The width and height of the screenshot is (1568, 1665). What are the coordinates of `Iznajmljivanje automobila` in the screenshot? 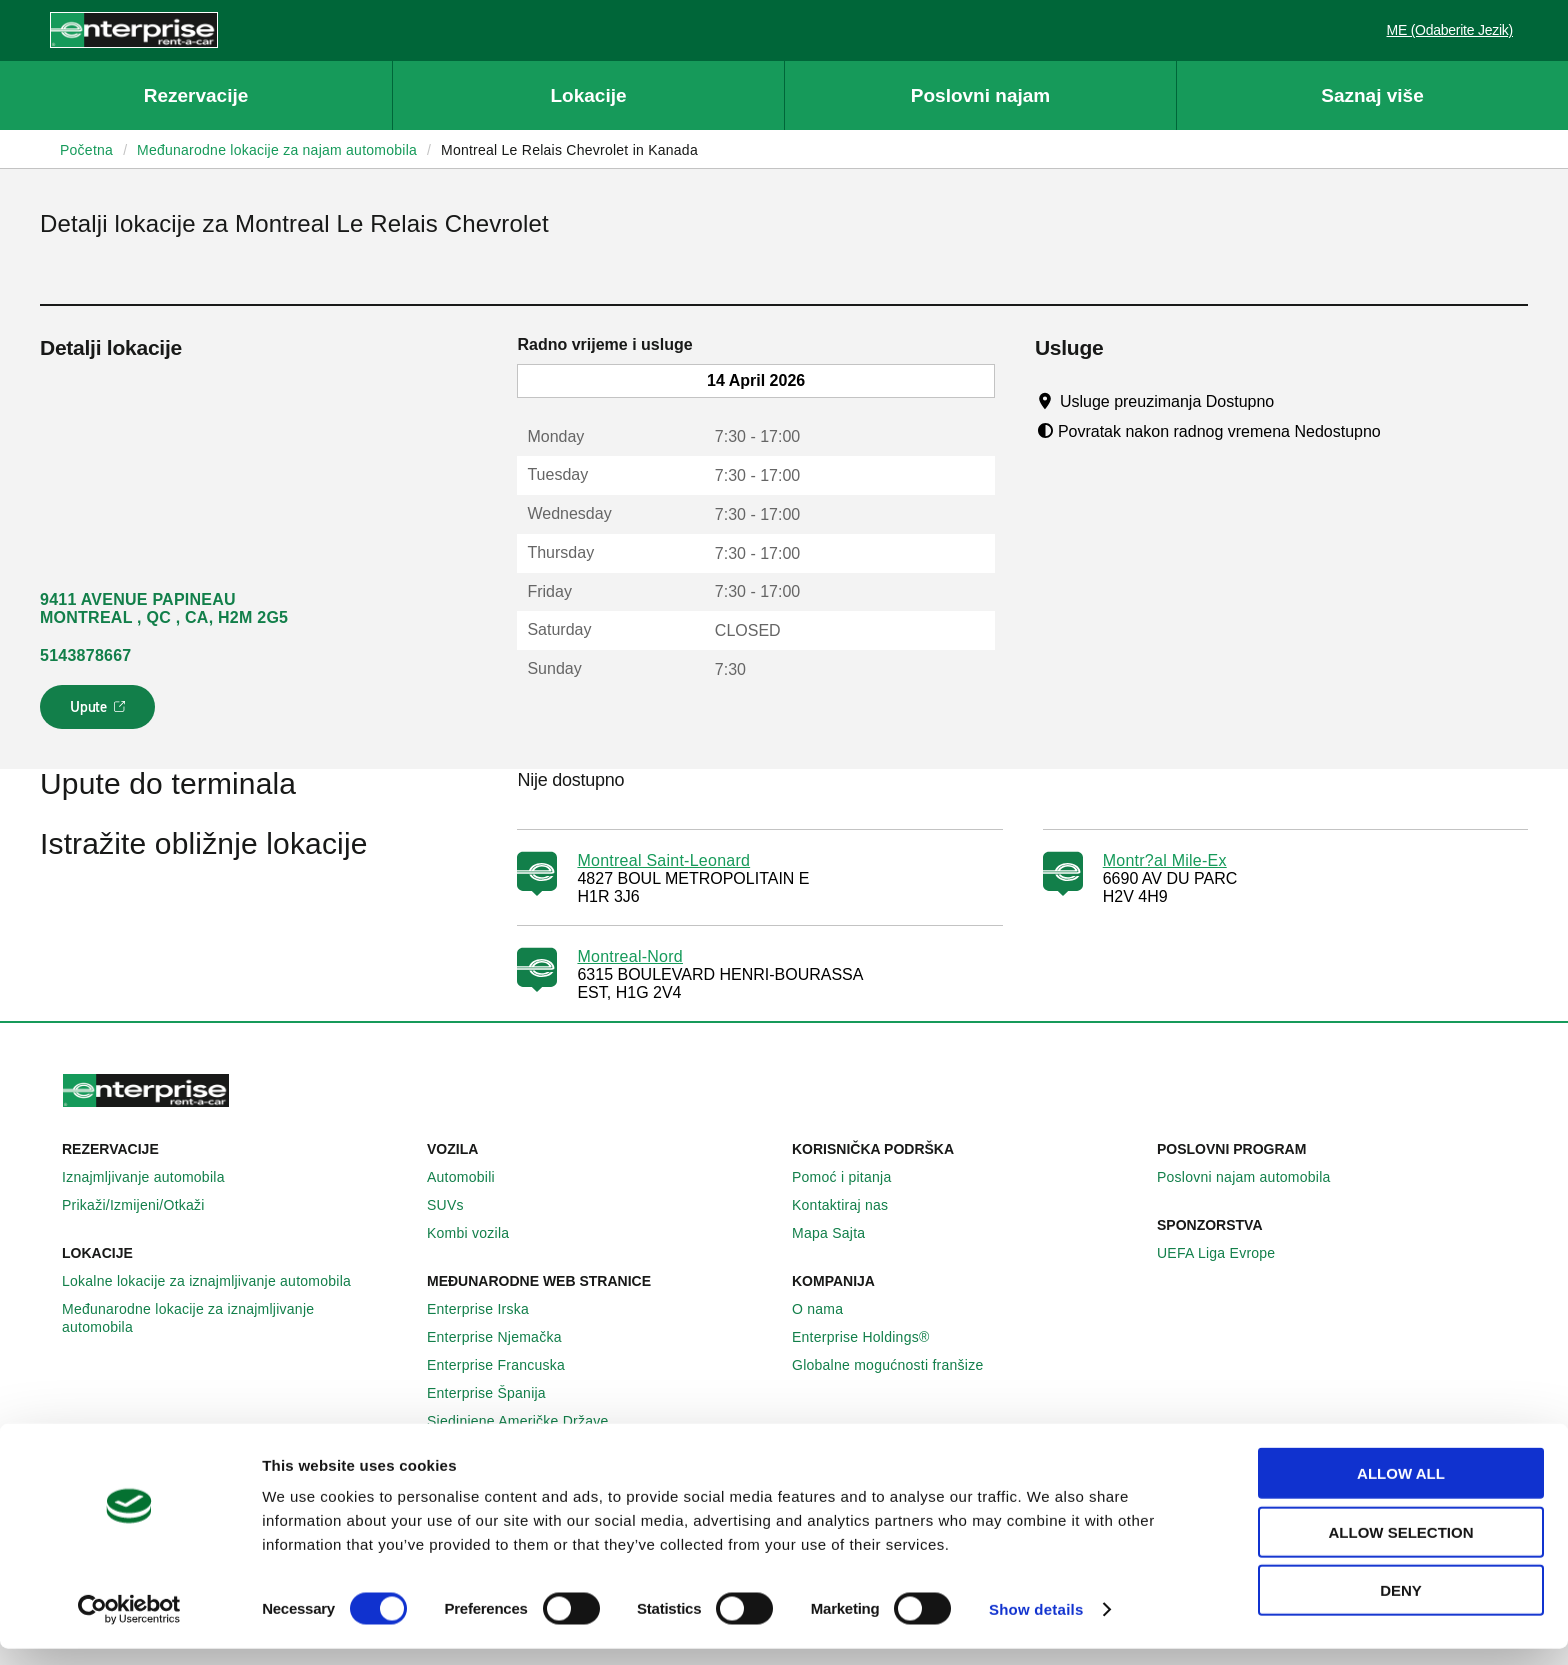 It's located at (154, 1177).